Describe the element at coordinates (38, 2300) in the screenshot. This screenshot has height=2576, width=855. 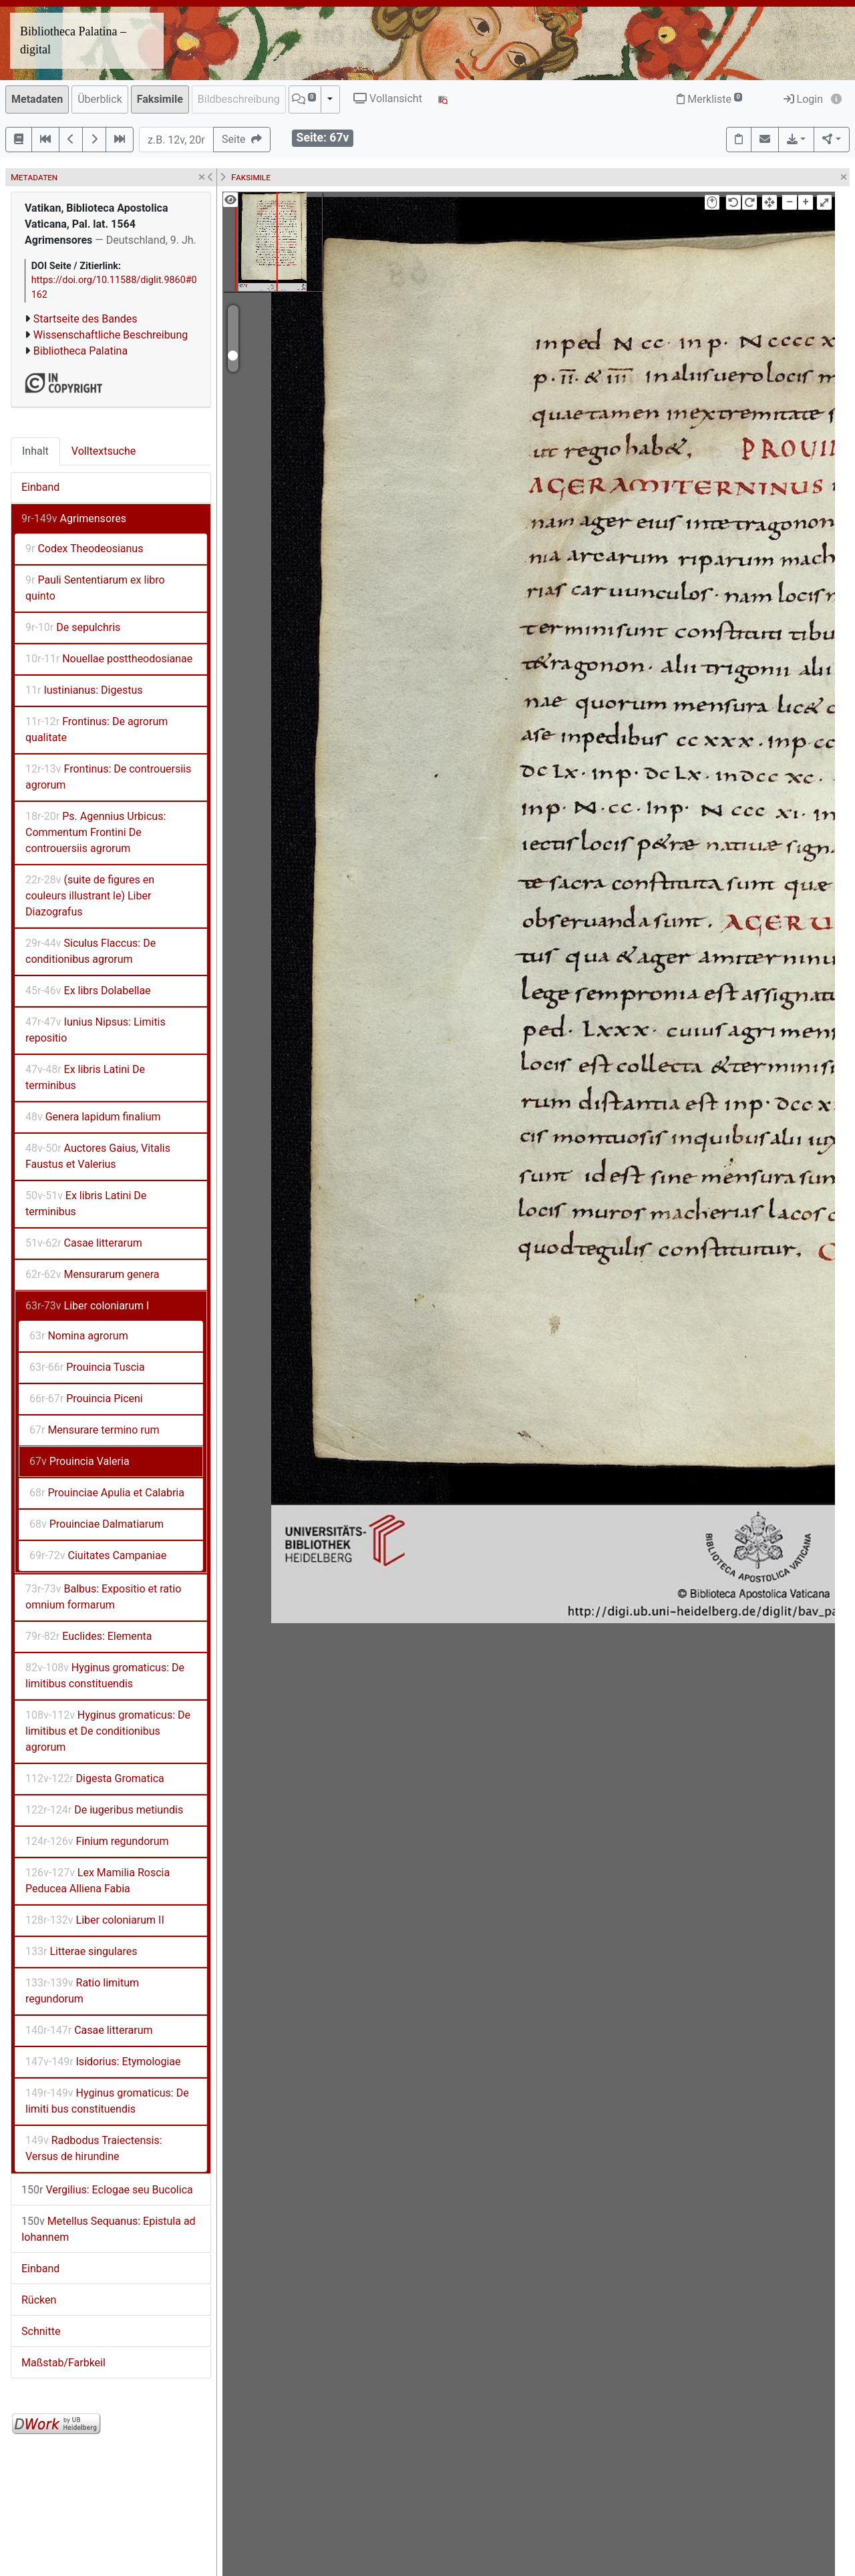
I see `Rücken` at that location.